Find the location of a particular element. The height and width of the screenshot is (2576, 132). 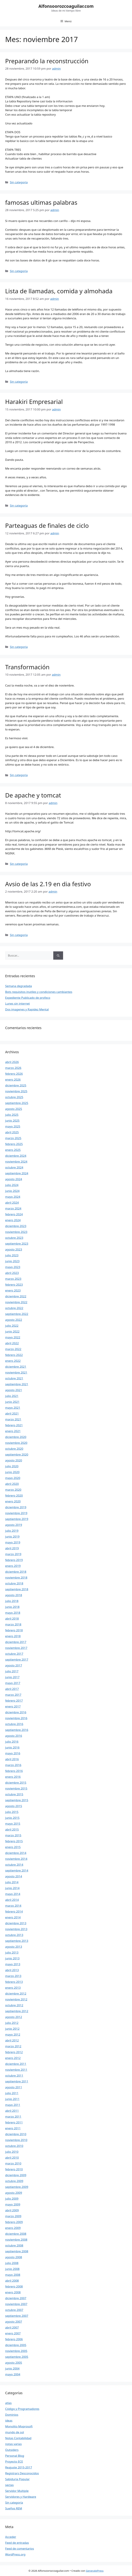

agosto 2009 is located at coordinates (13, 2193).